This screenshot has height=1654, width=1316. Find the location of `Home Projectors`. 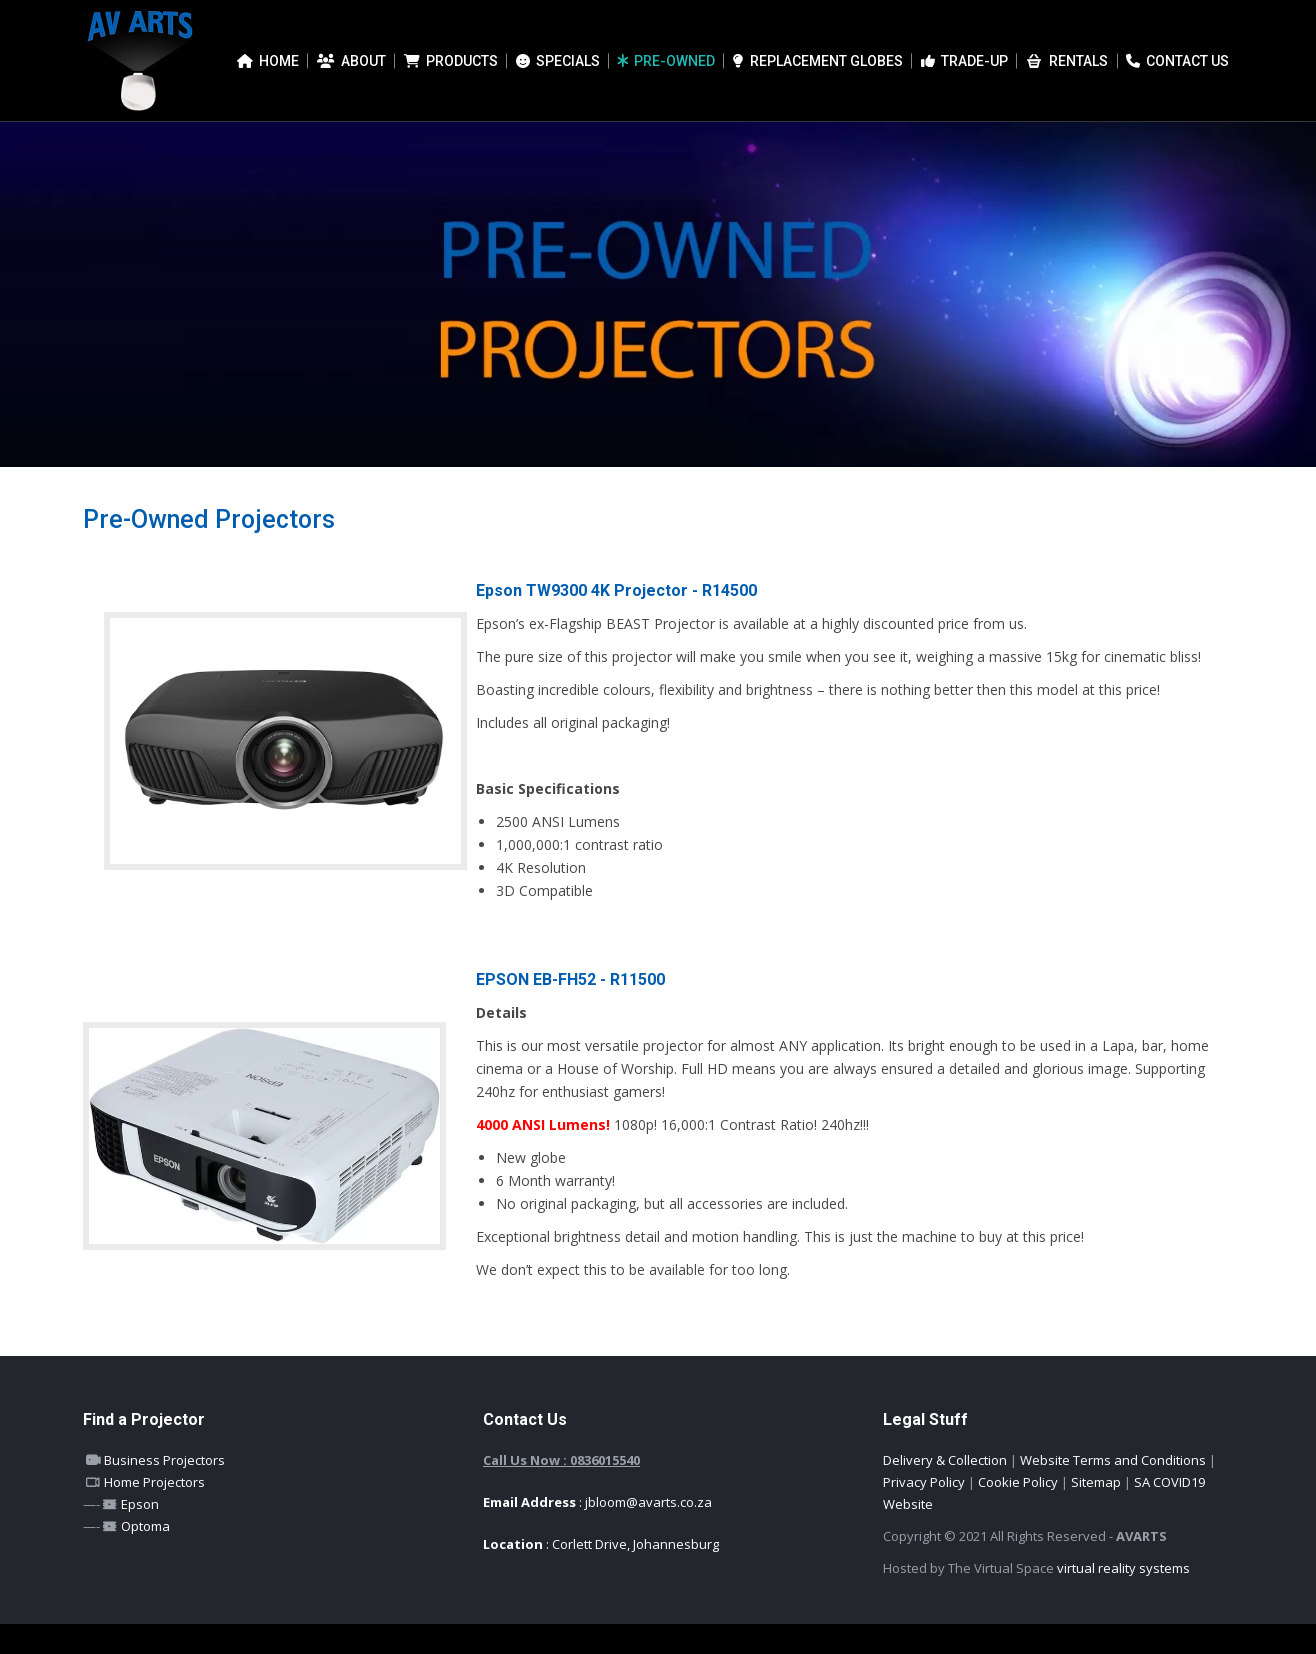

Home Projectors is located at coordinates (153, 1512).